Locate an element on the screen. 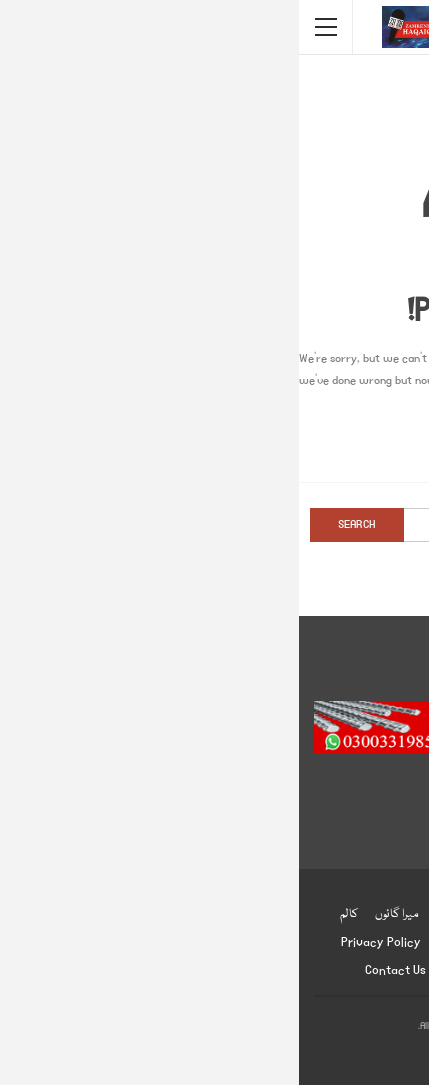  میرا گائوں is located at coordinates (98, 914).